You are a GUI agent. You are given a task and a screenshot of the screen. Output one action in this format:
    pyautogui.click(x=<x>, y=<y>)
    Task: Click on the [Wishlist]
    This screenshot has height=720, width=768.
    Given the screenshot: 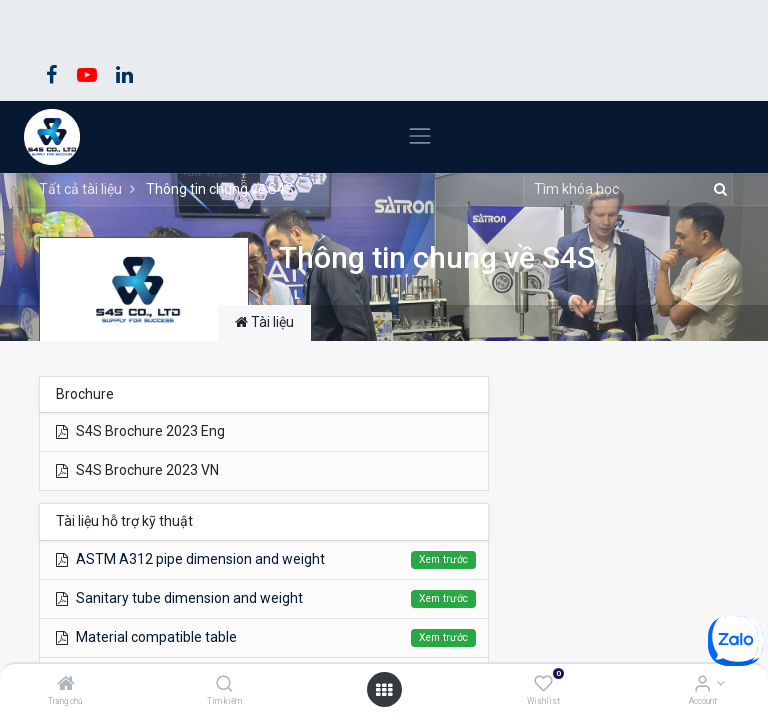 What is the action you would take?
    pyautogui.click(x=543, y=685)
    